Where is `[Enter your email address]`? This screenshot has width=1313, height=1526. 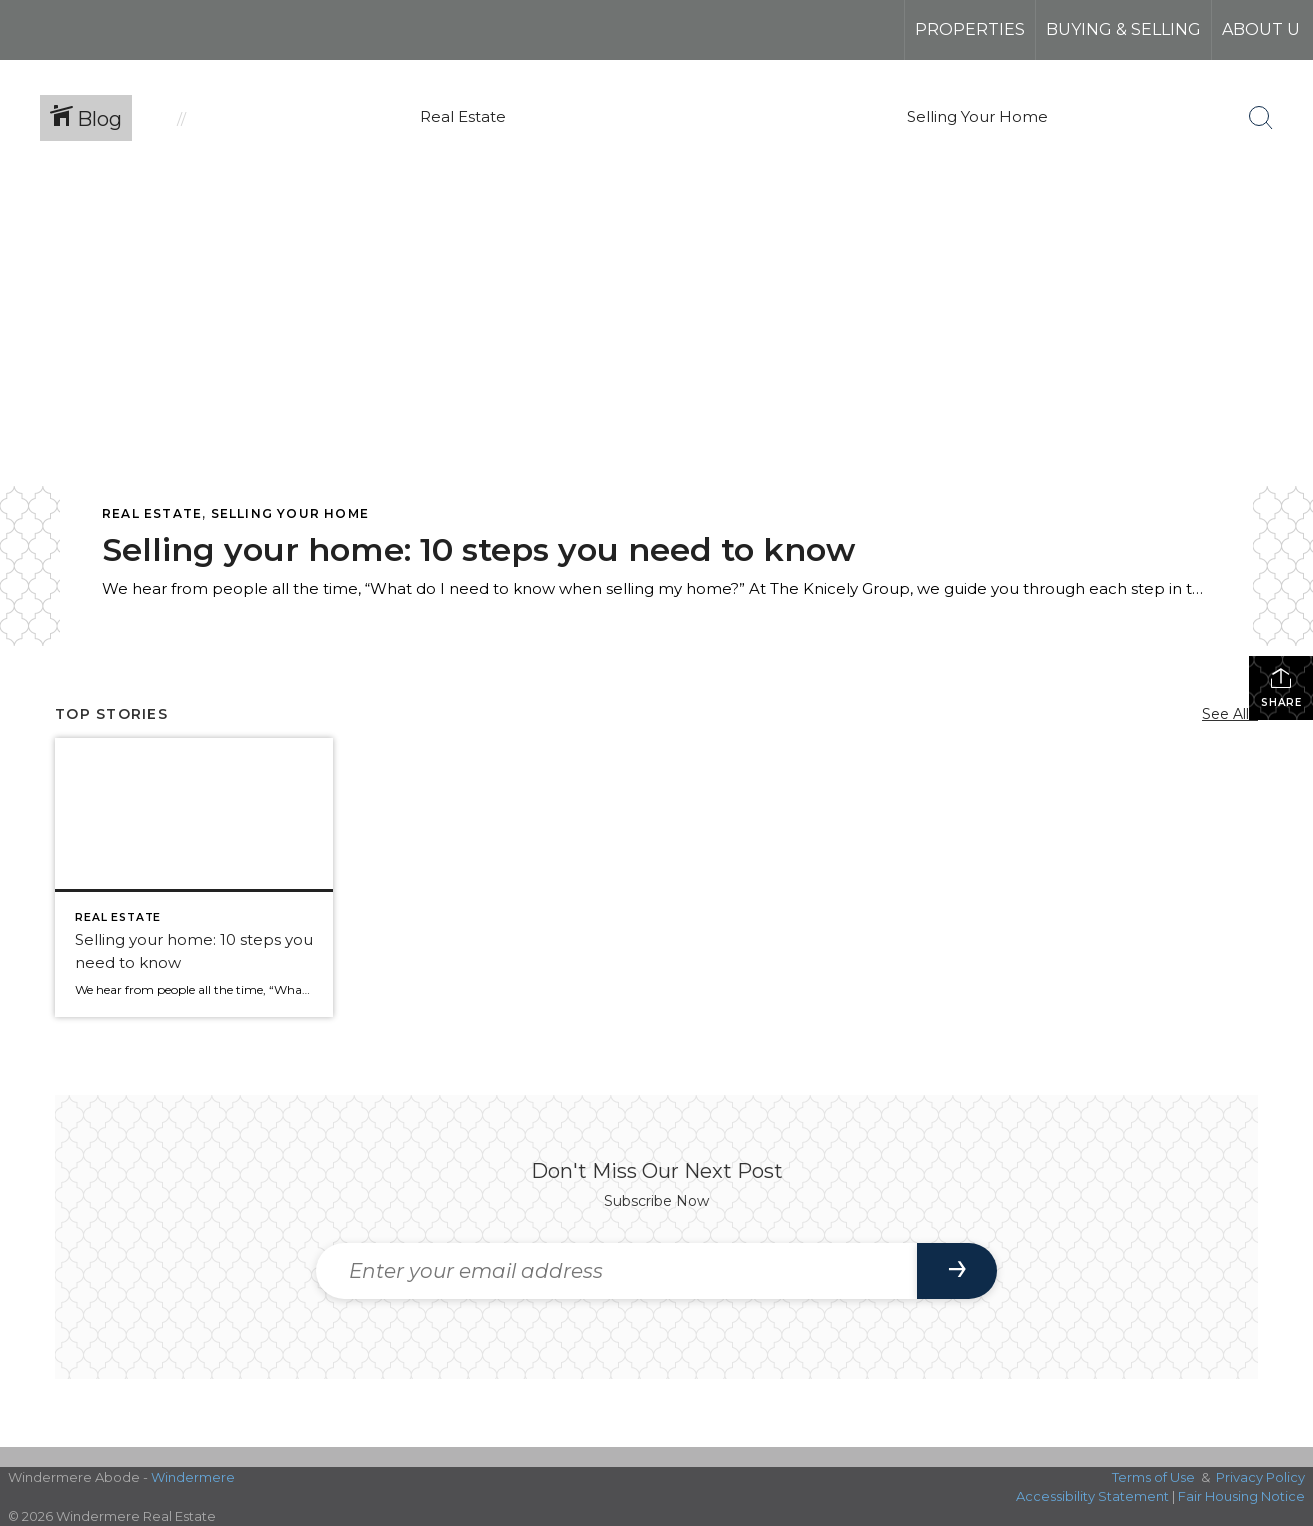
[Enter your email address] is located at coordinates (617, 1271).